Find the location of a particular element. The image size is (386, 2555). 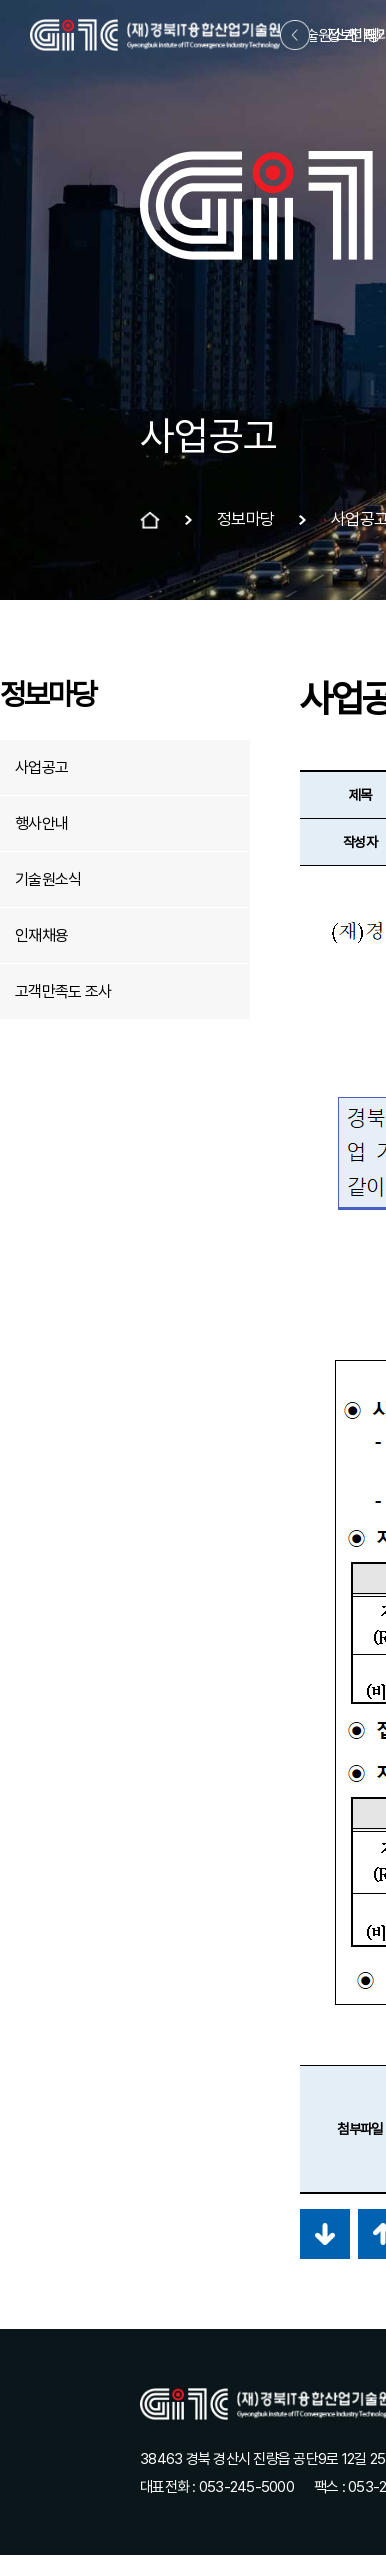

인재채용 is located at coordinates (41, 935).